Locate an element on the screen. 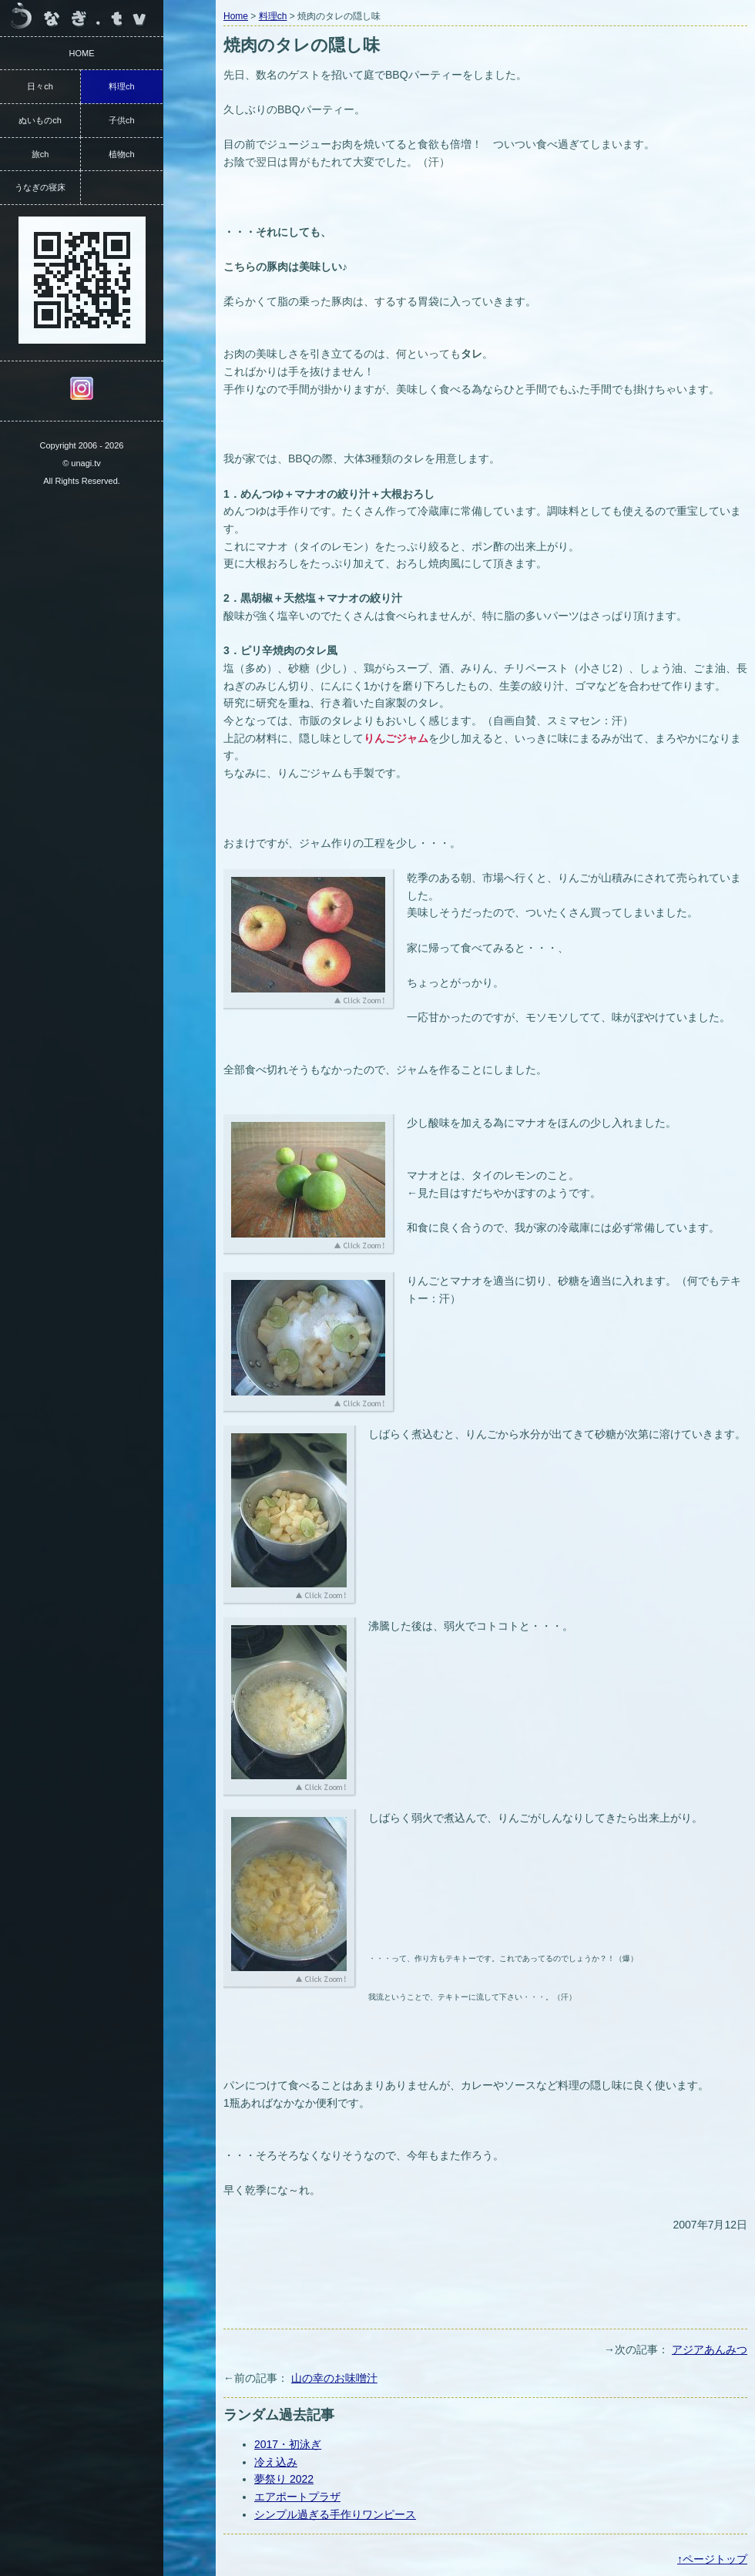 Image resolution: width=755 pixels, height=2576 pixels. 2017・初泳ぎ is located at coordinates (287, 2444).